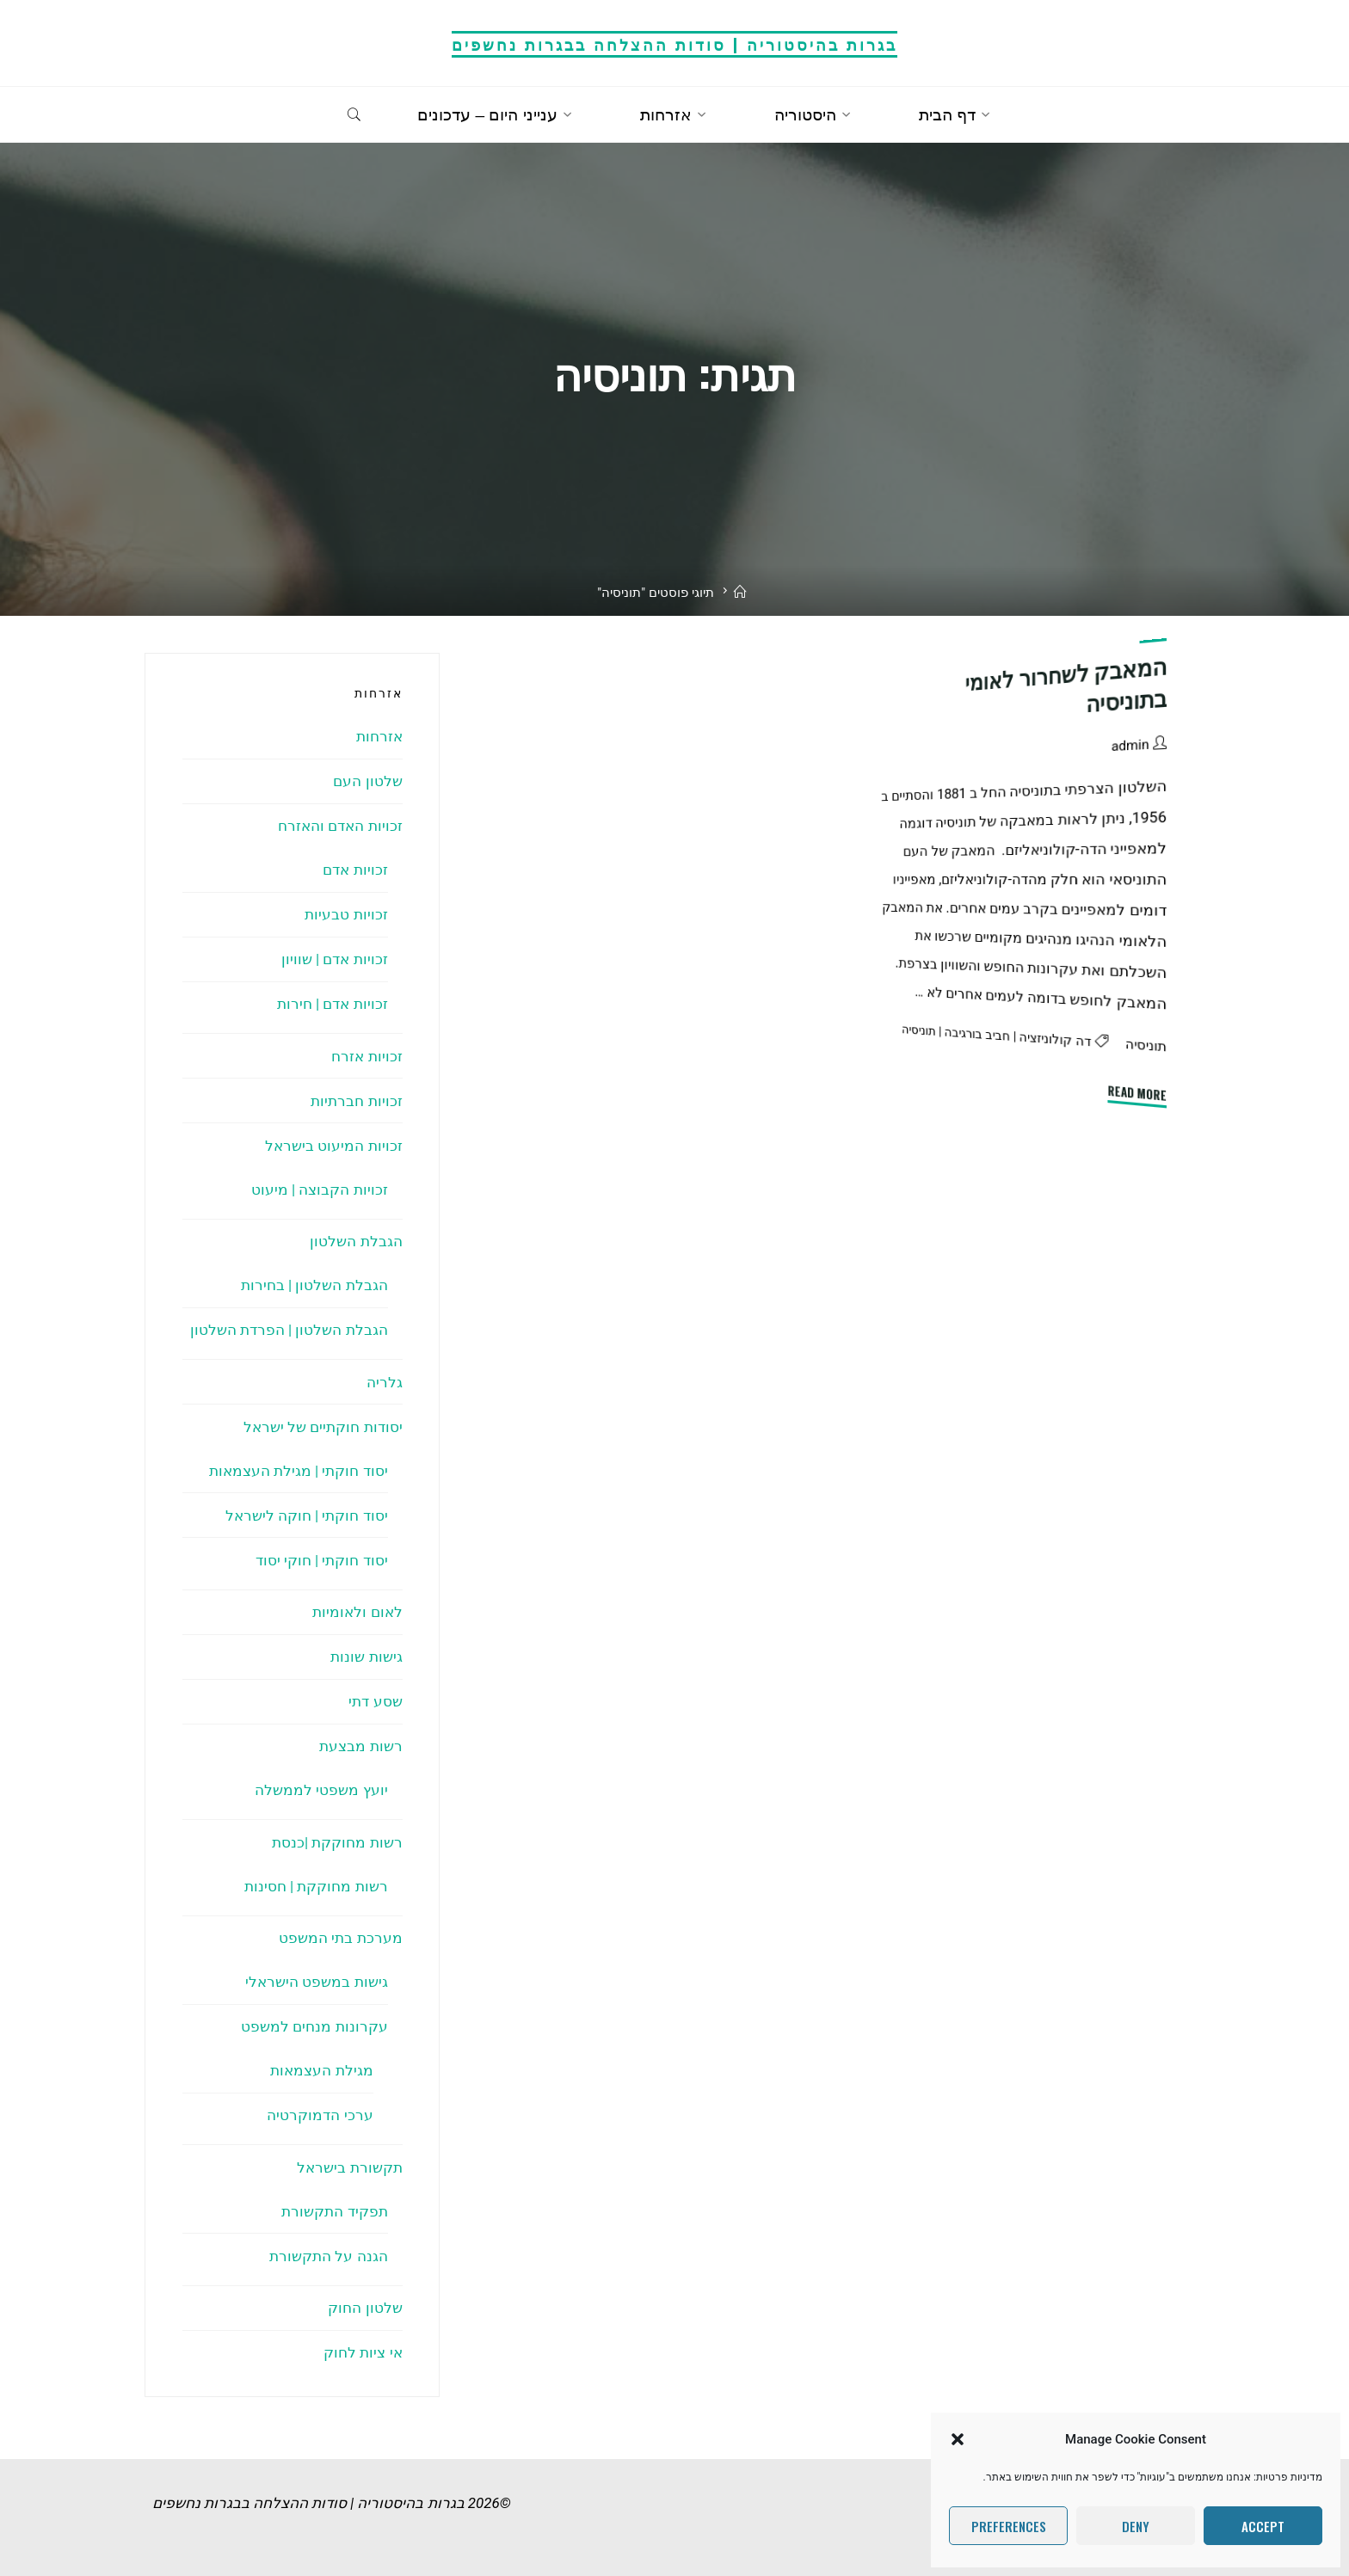  Describe the element at coordinates (306, 1515) in the screenshot. I see `יסוד חוקתי | חוקה לישראל` at that location.